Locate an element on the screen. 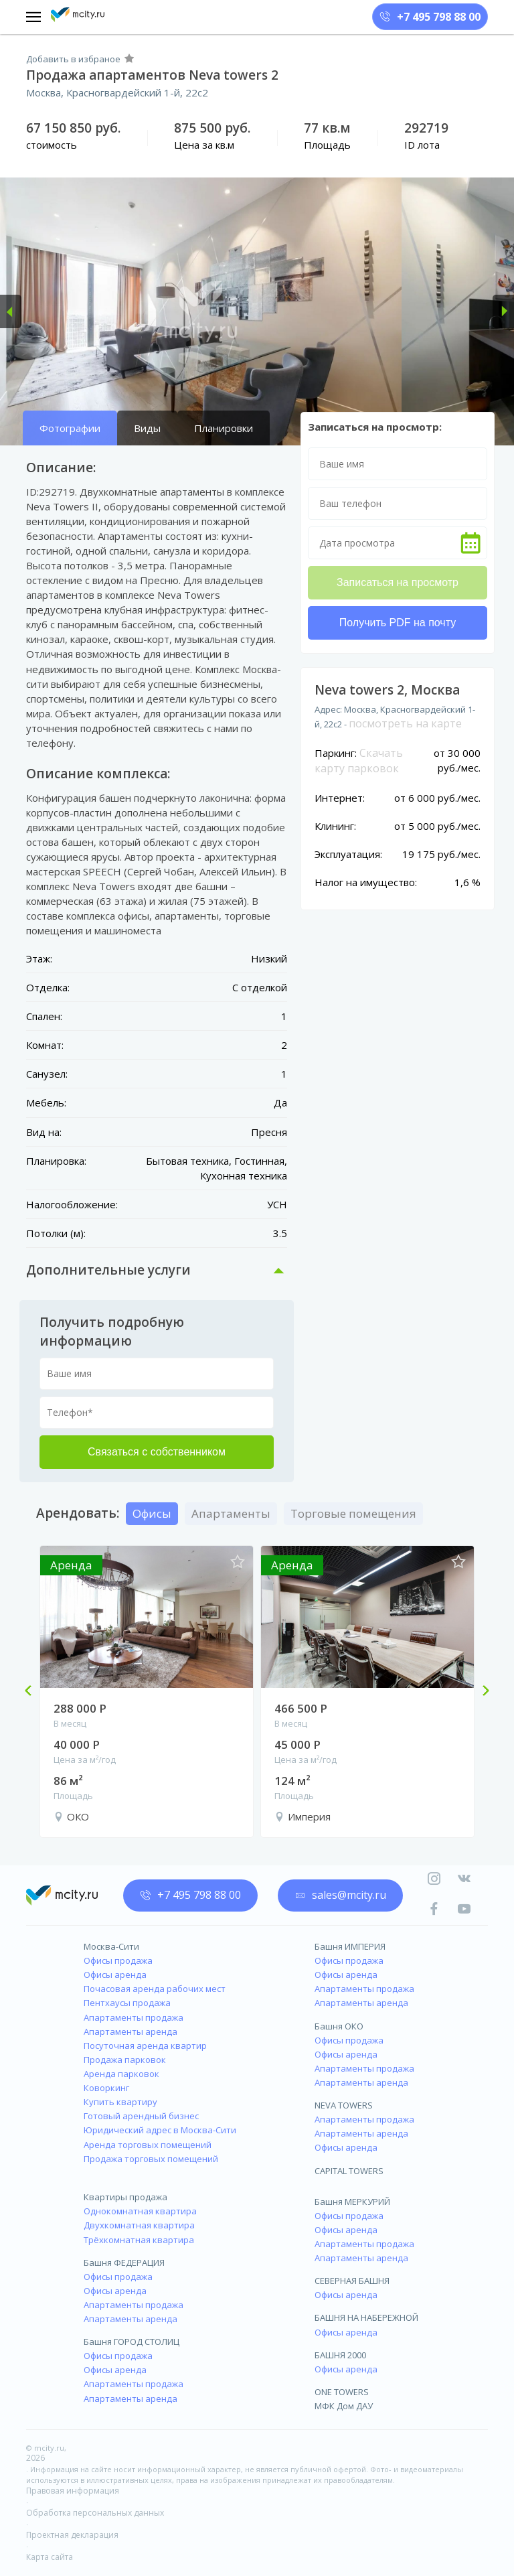 The height and width of the screenshot is (2576, 514). Готовый арендный бизнес is located at coordinates (141, 2116).